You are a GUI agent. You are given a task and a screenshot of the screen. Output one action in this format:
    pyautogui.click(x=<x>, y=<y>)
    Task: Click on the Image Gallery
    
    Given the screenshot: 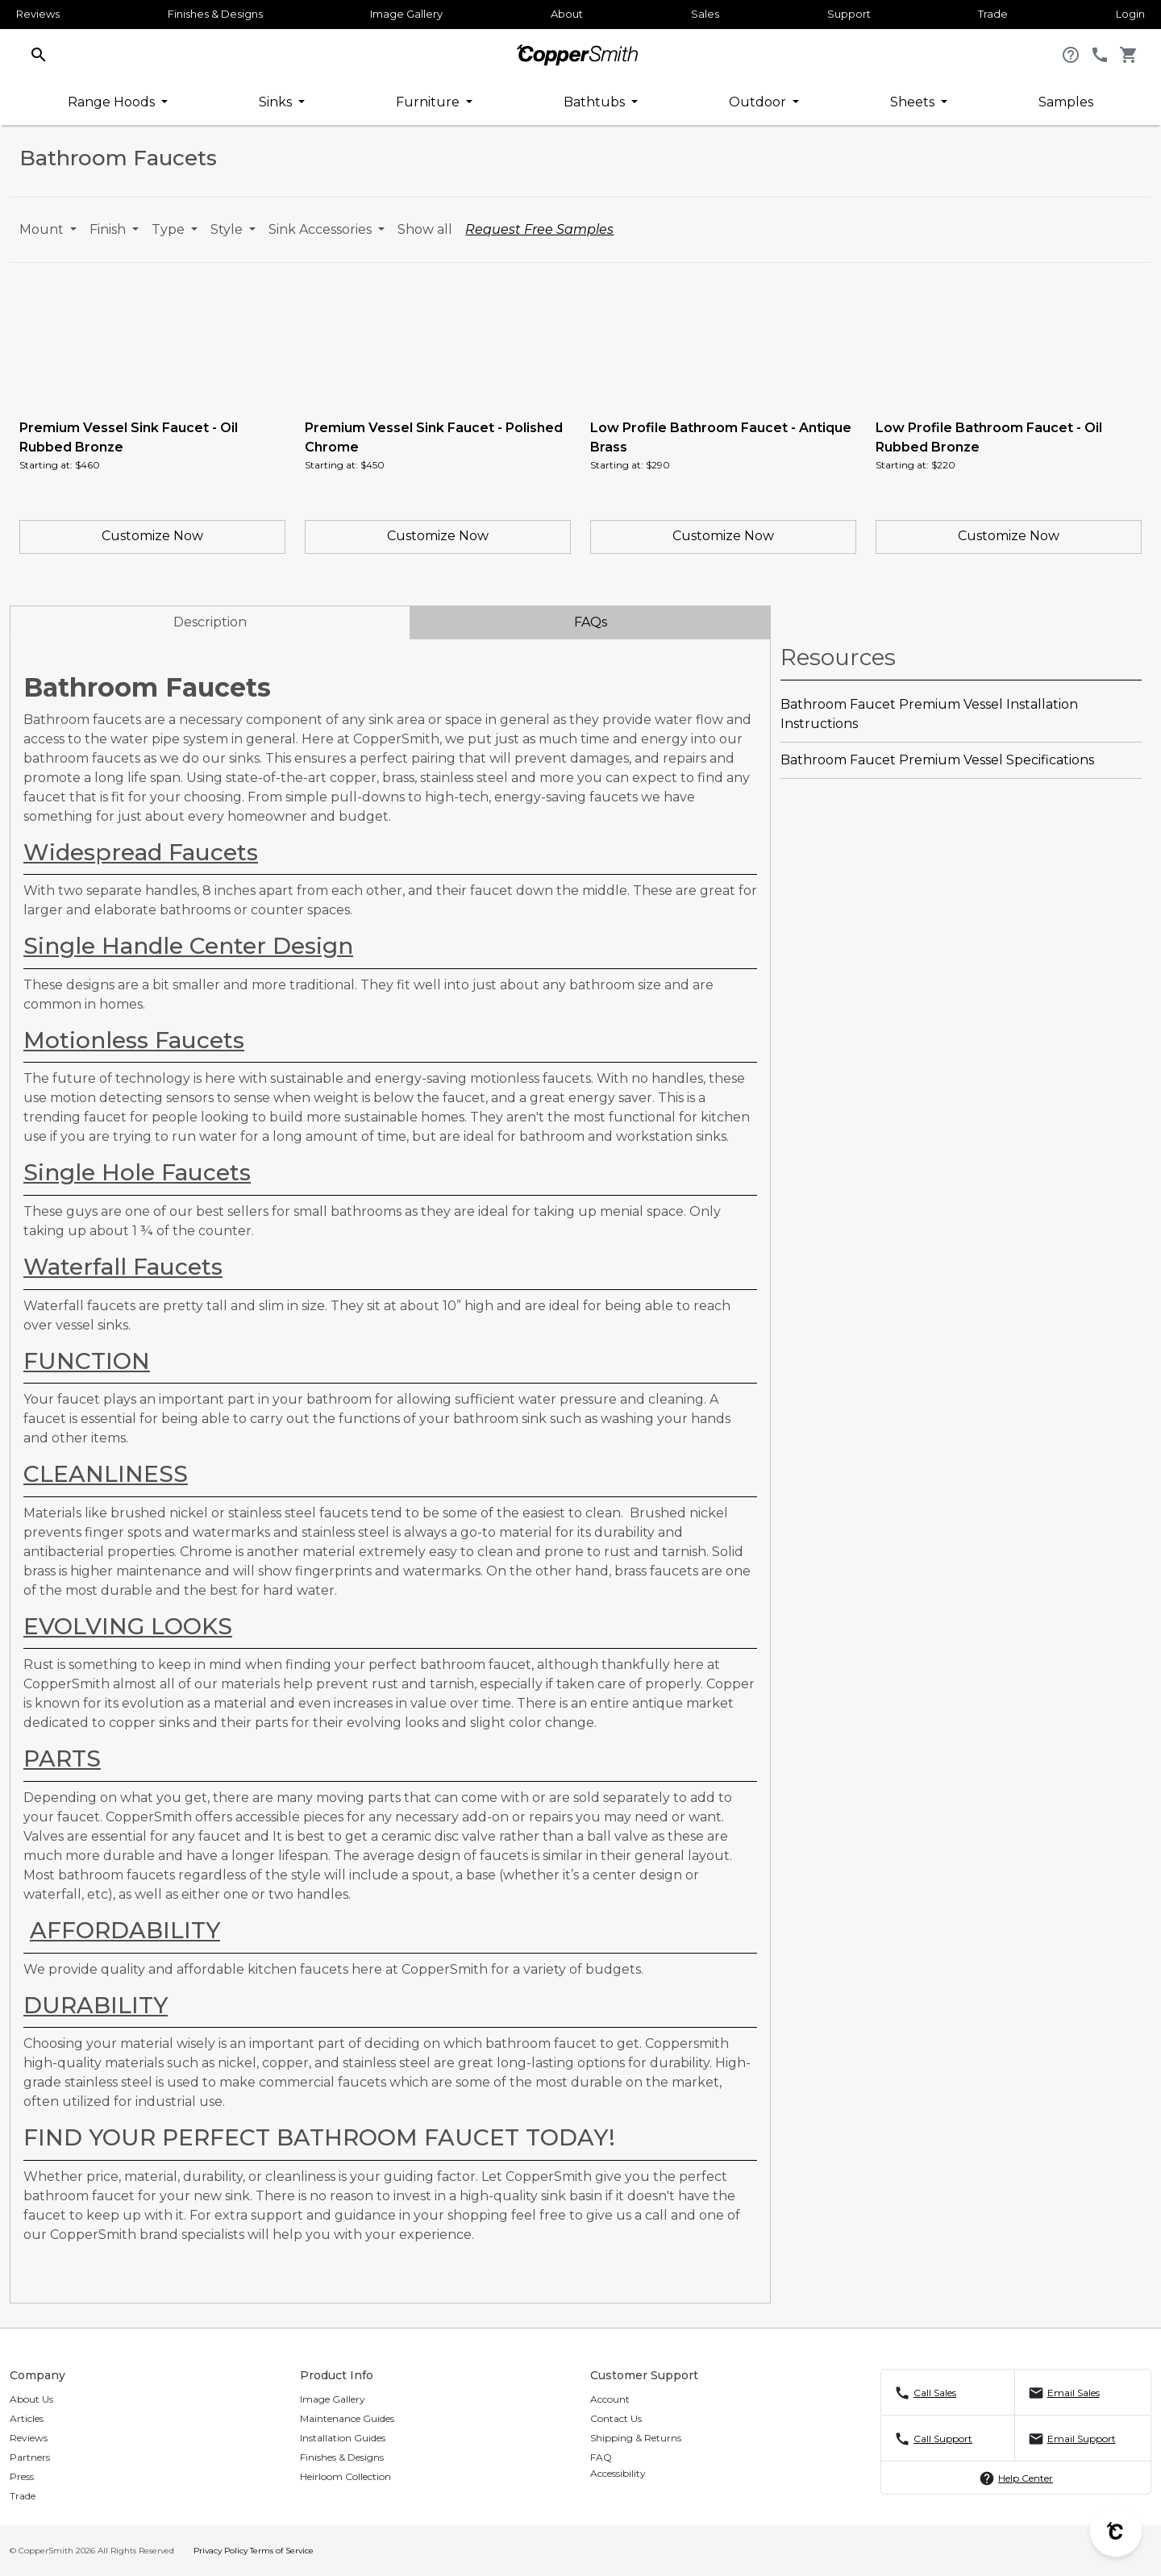 What is the action you would take?
    pyautogui.click(x=406, y=13)
    